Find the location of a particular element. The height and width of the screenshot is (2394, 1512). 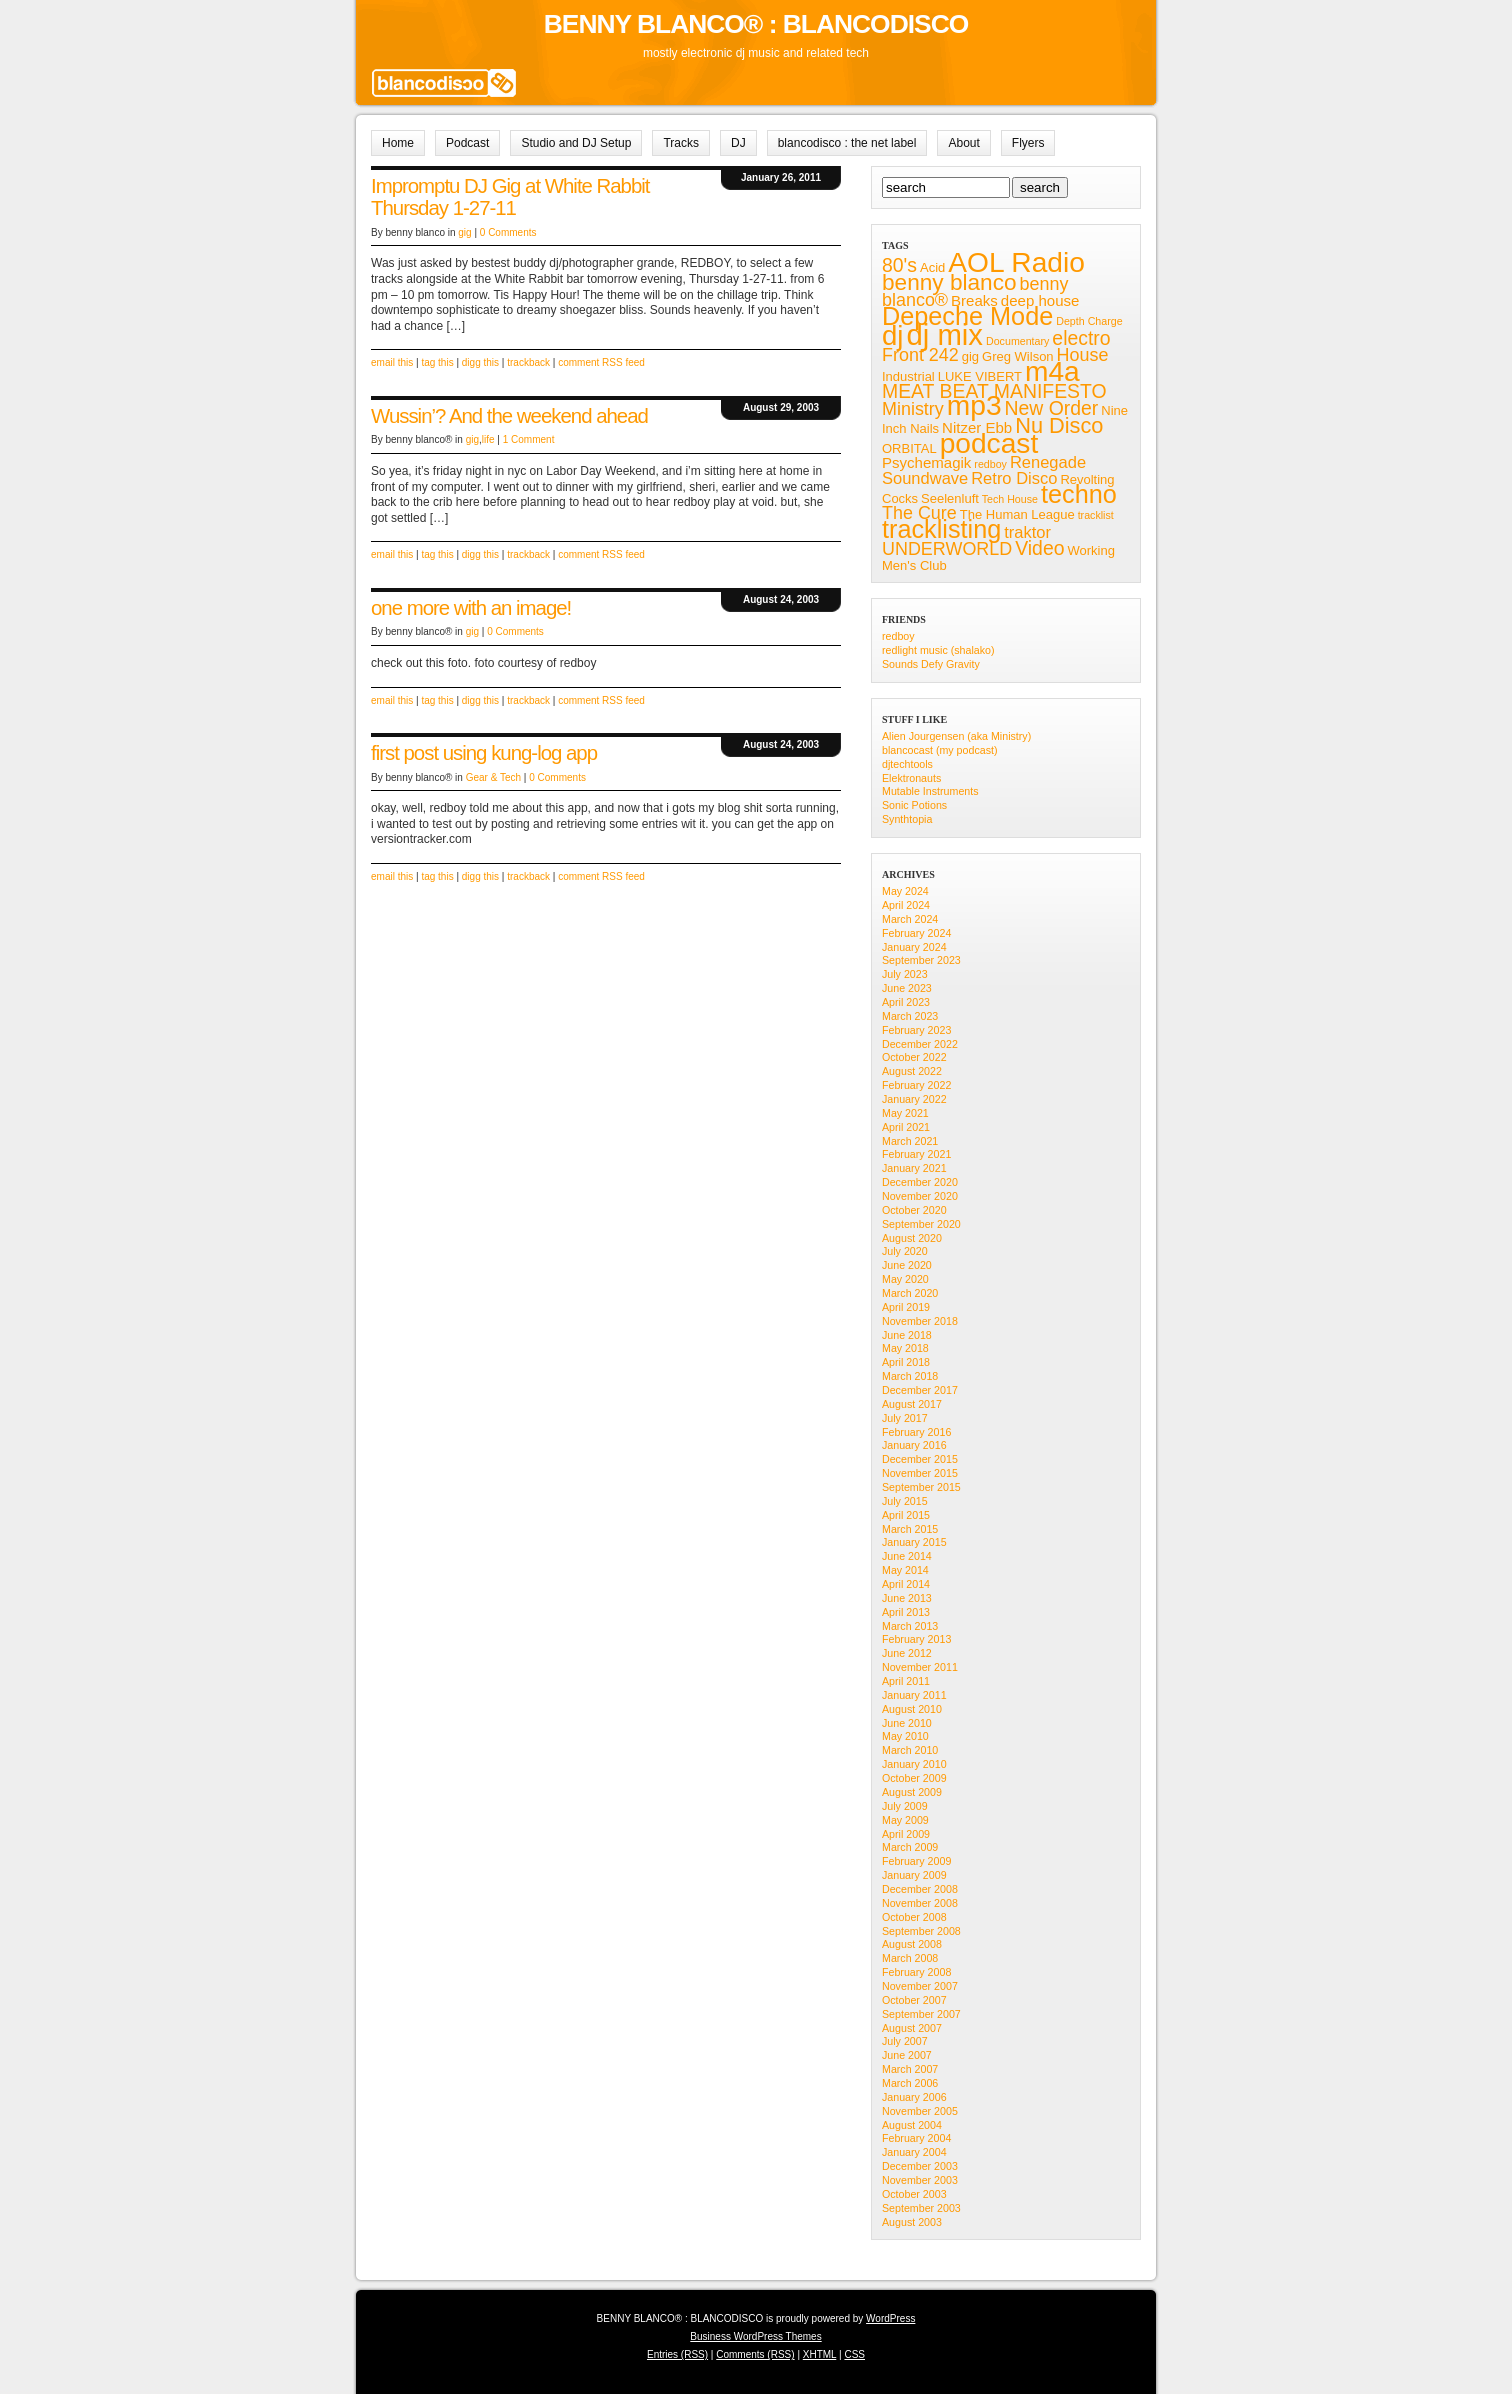

Flyers is located at coordinates (1028, 143).